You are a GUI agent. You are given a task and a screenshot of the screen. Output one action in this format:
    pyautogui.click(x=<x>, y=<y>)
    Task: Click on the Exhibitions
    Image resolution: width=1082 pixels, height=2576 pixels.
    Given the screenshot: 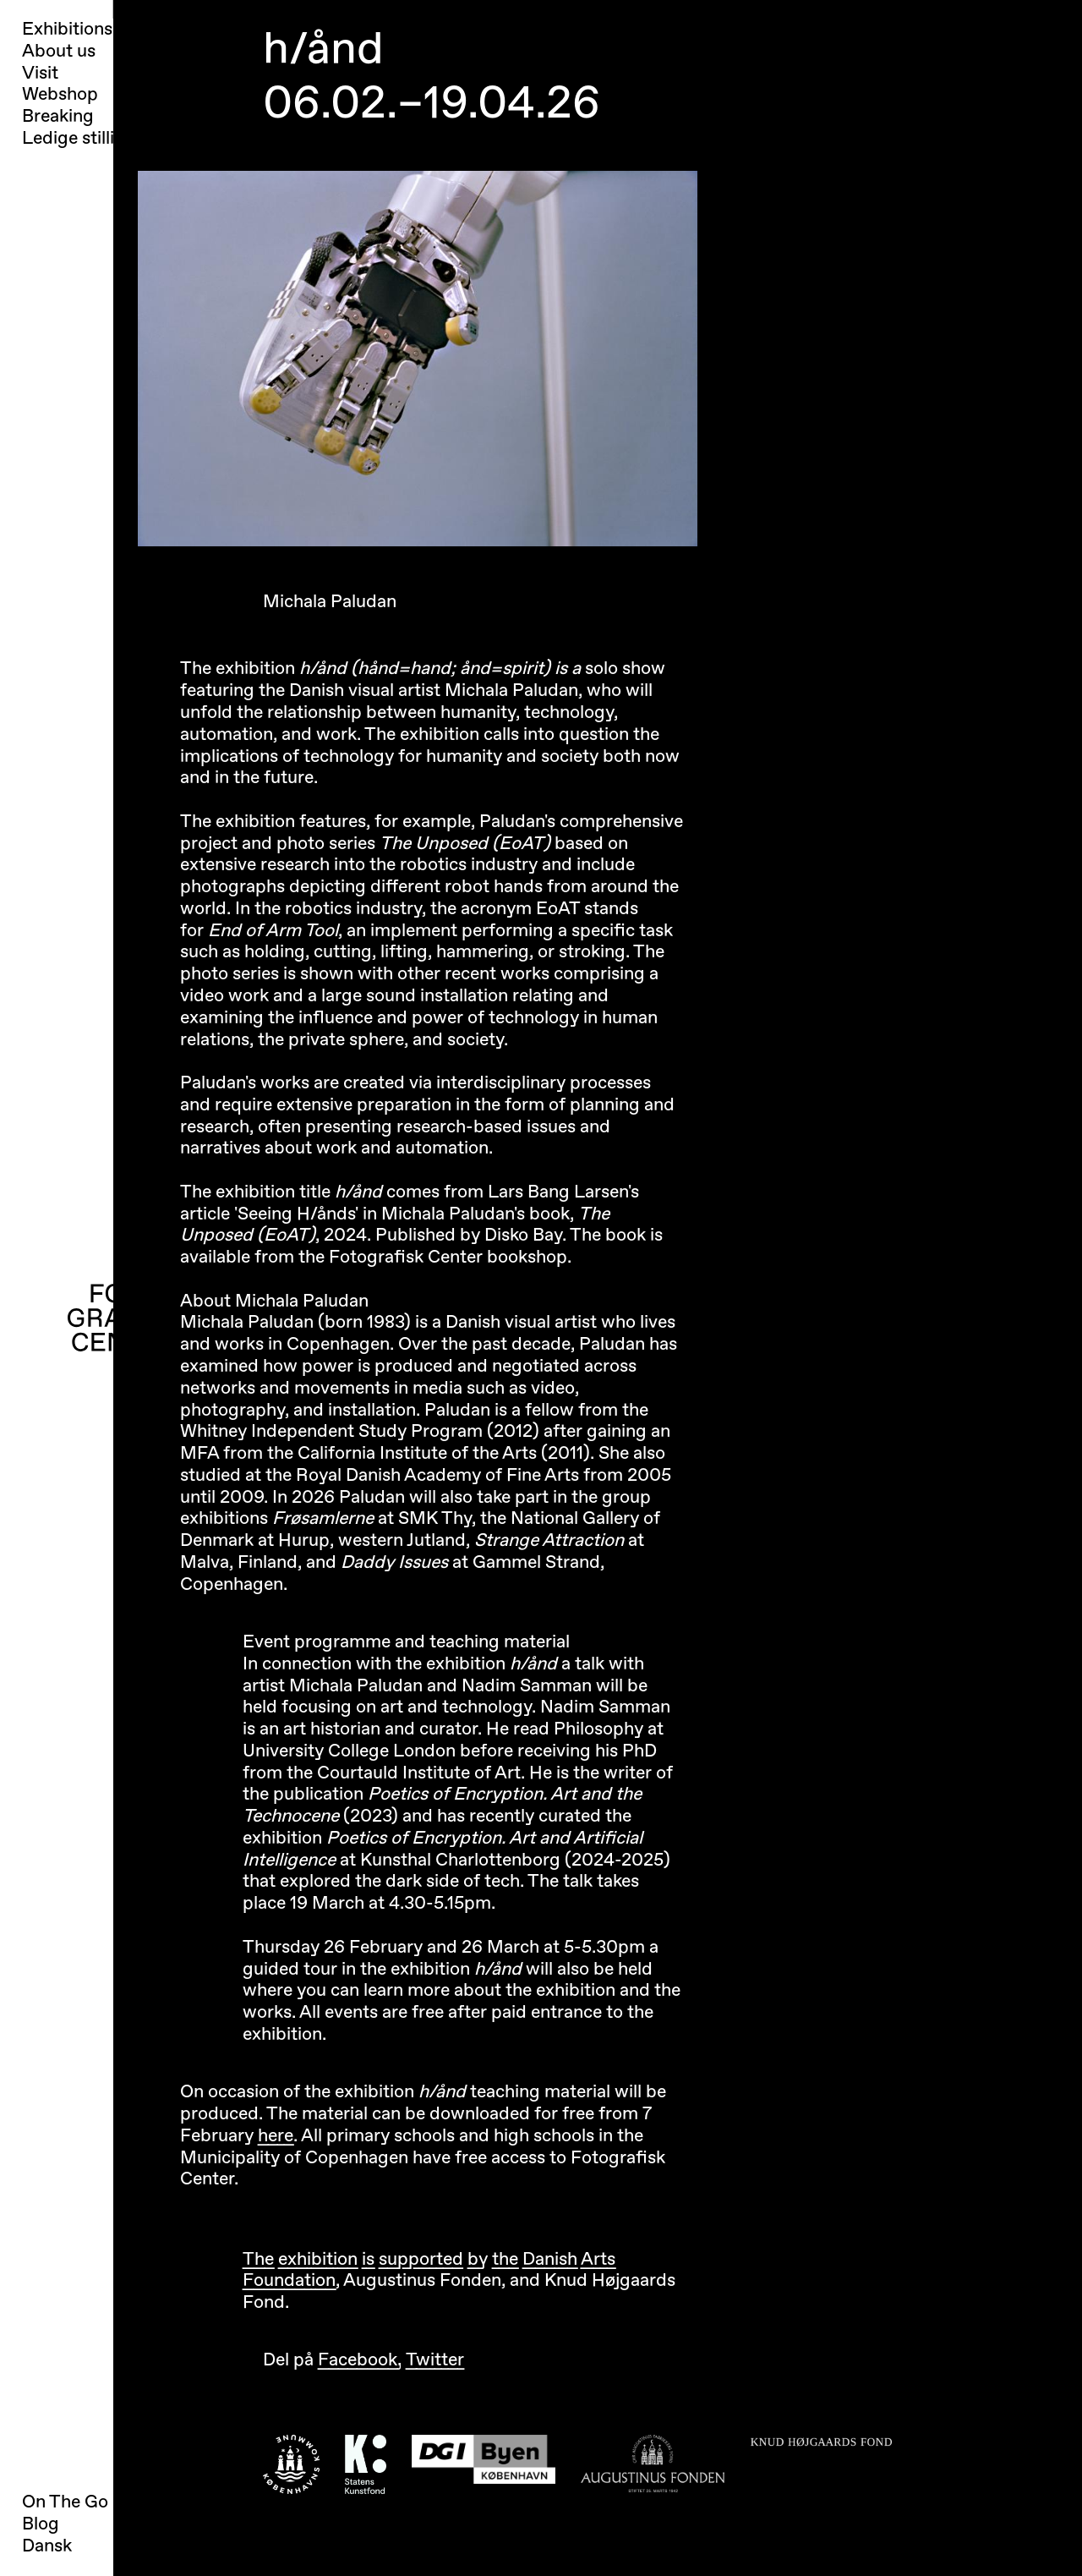 What is the action you would take?
    pyautogui.click(x=67, y=30)
    